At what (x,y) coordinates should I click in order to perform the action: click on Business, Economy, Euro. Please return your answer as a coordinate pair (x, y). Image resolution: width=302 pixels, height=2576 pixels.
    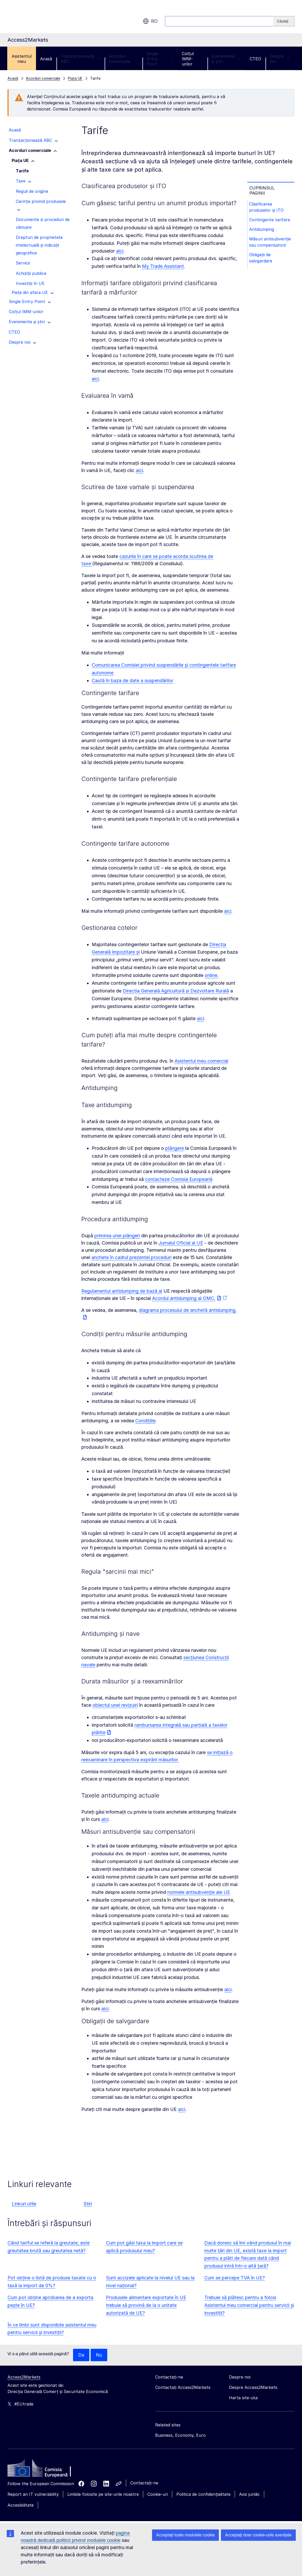
    Looking at the image, I should click on (180, 2435).